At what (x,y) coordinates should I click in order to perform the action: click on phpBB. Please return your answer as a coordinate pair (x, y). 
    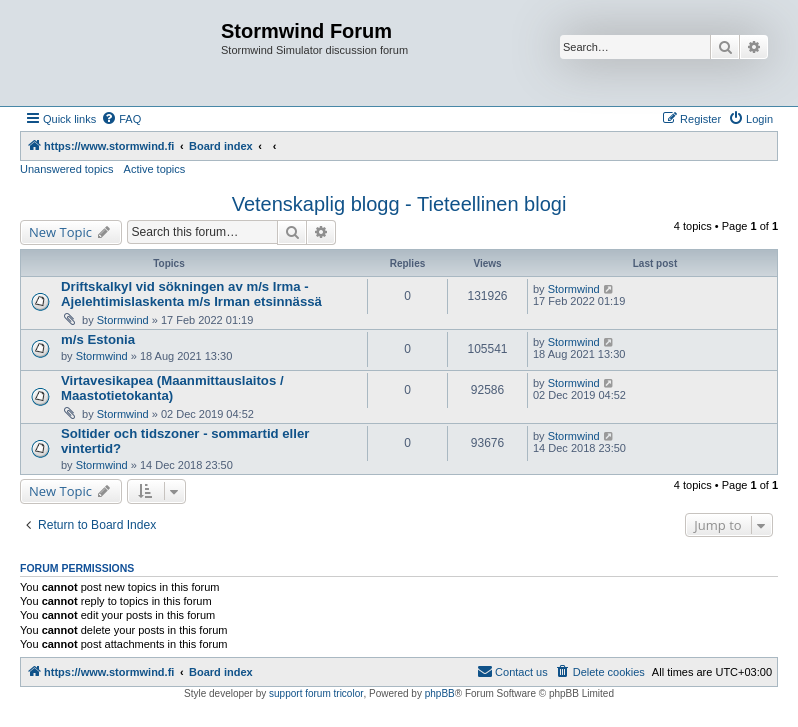
    Looking at the image, I should click on (440, 693).